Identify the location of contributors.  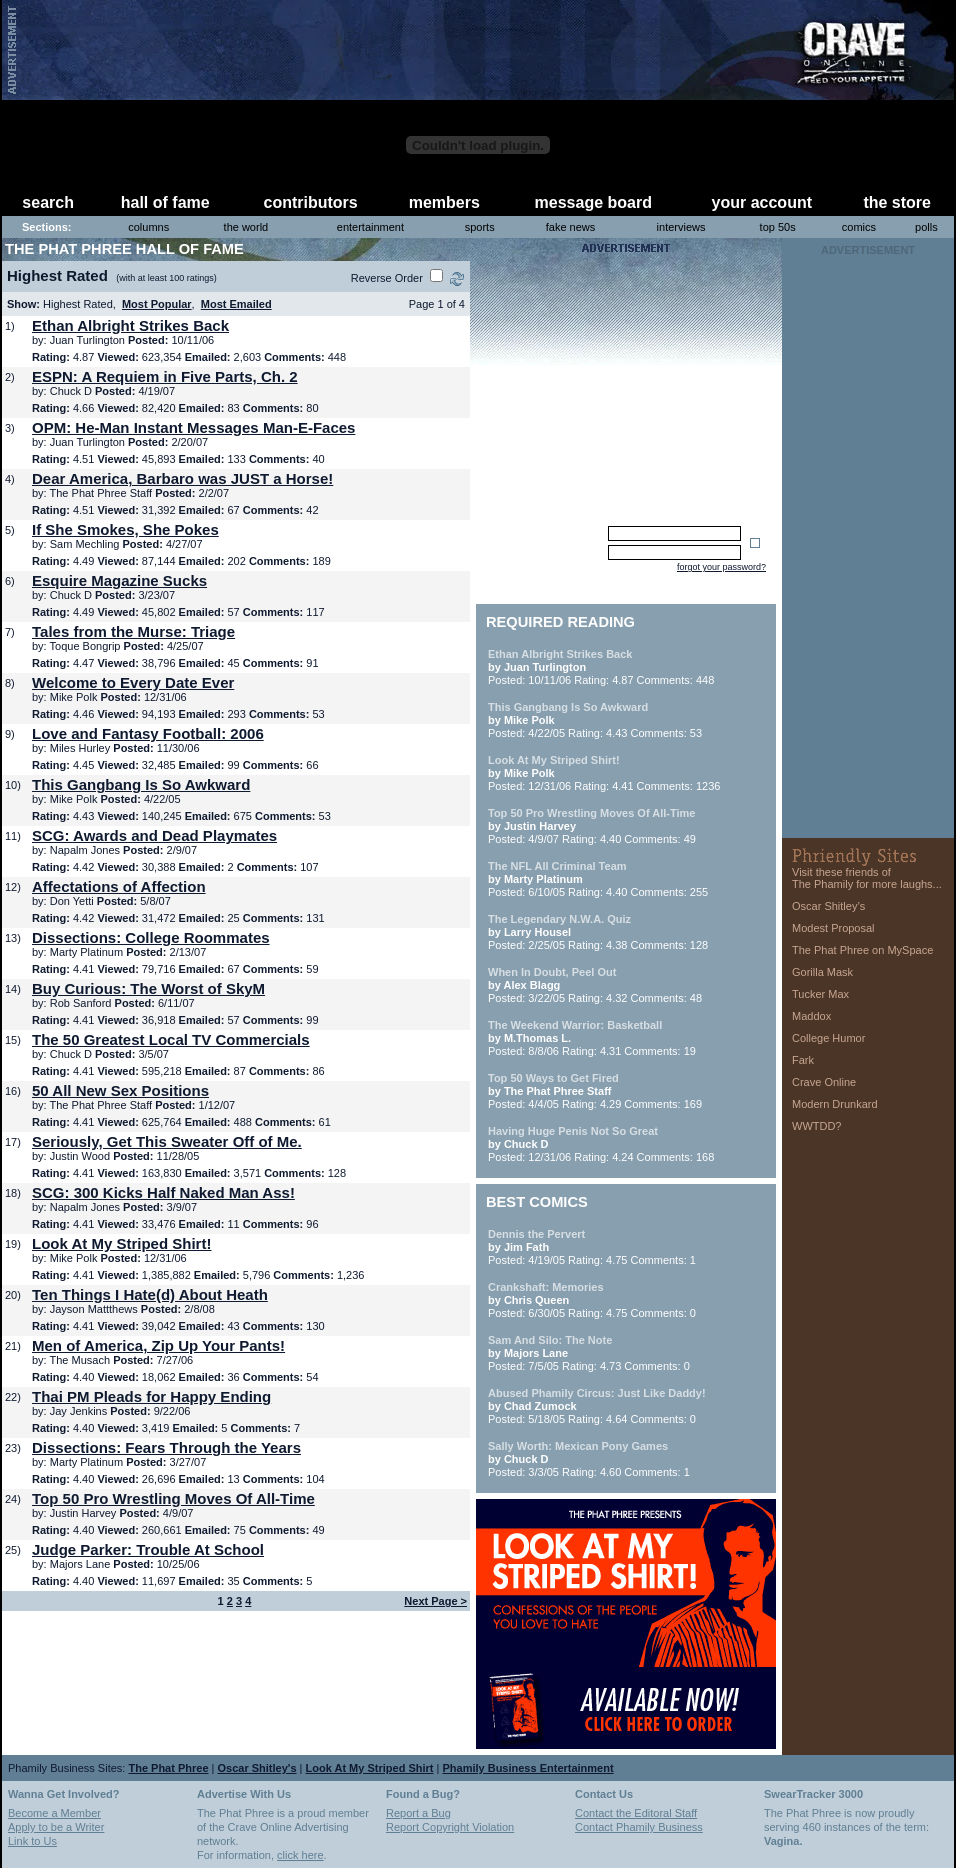
(311, 202).